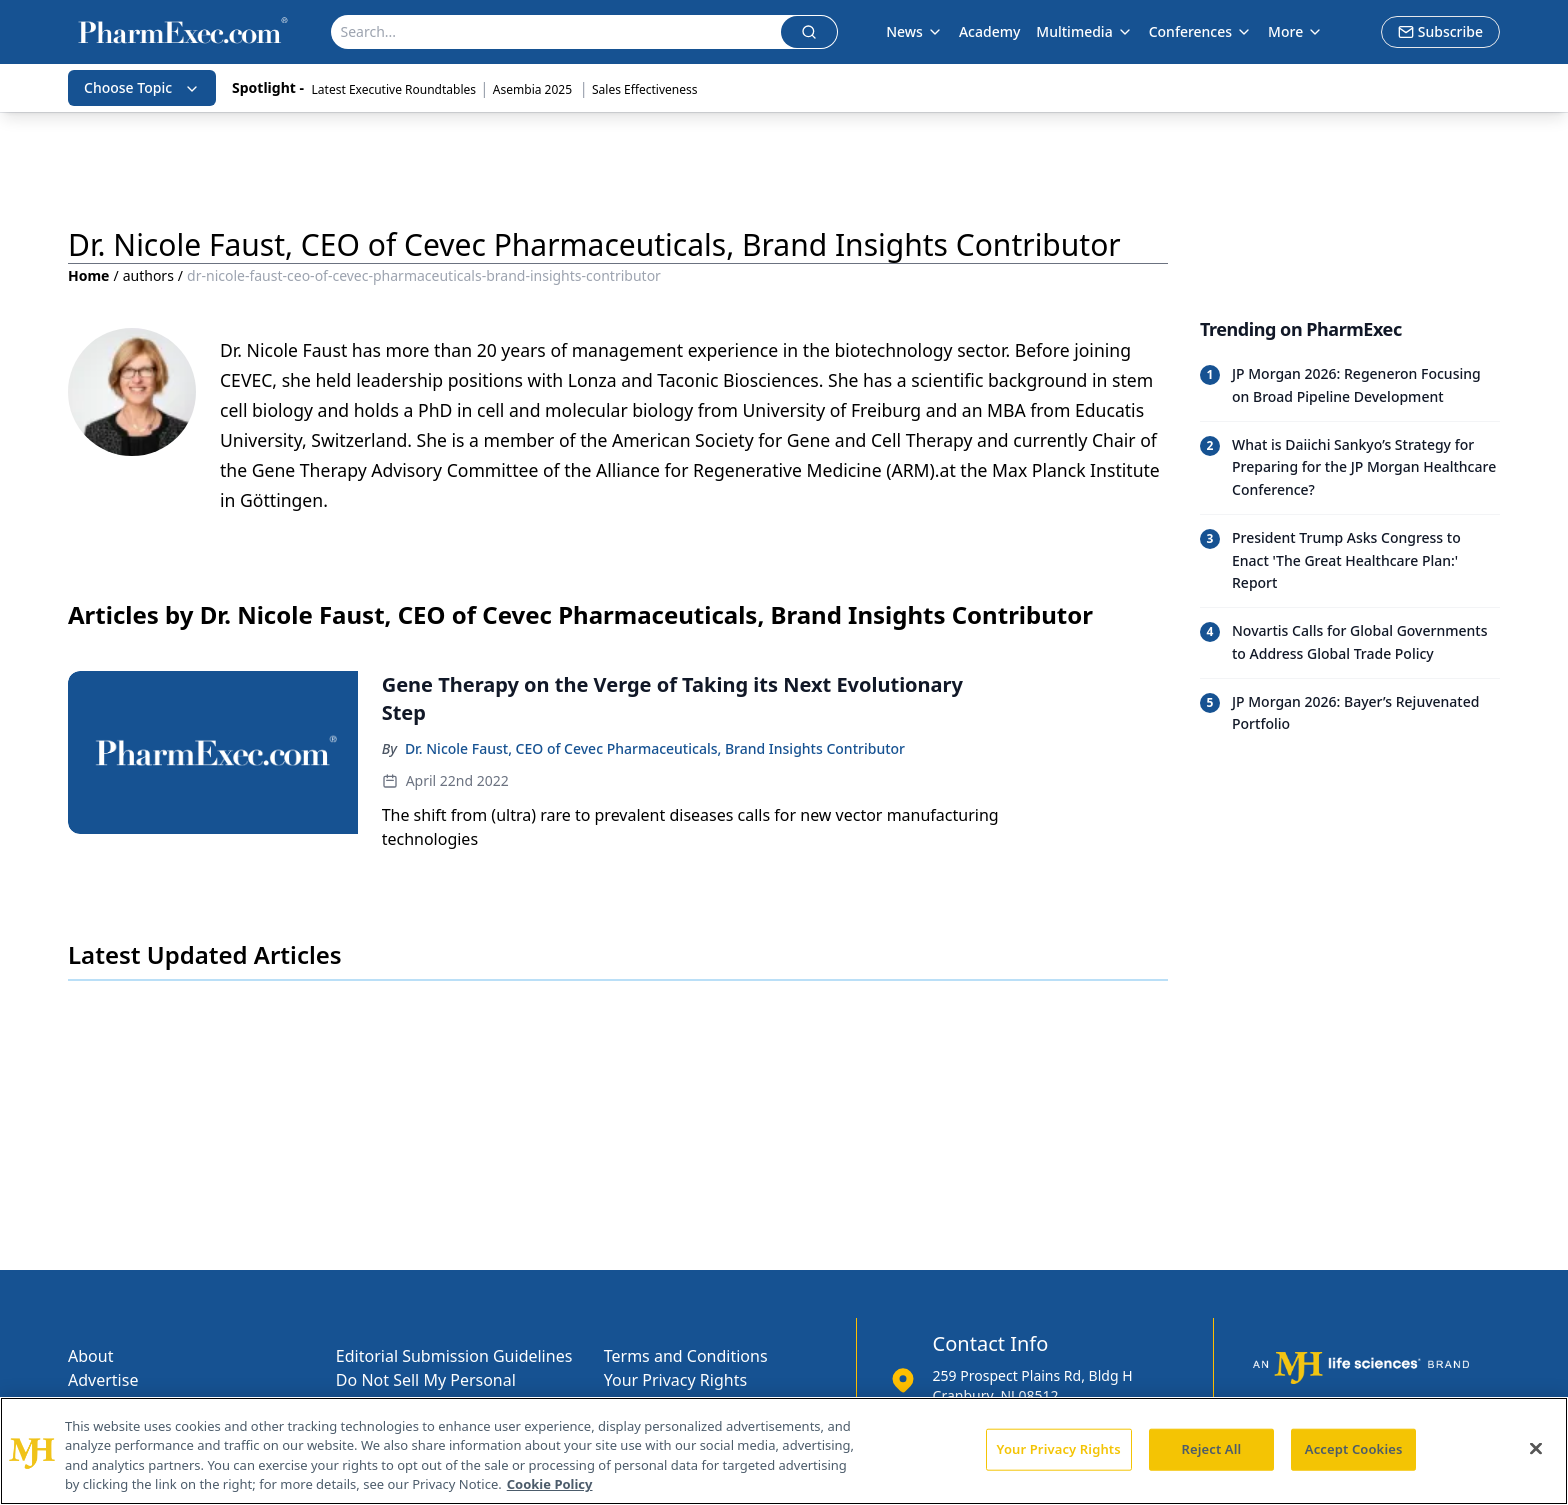 The image size is (1568, 1505). Describe the element at coordinates (556, 32) in the screenshot. I see `[Search]` at that location.